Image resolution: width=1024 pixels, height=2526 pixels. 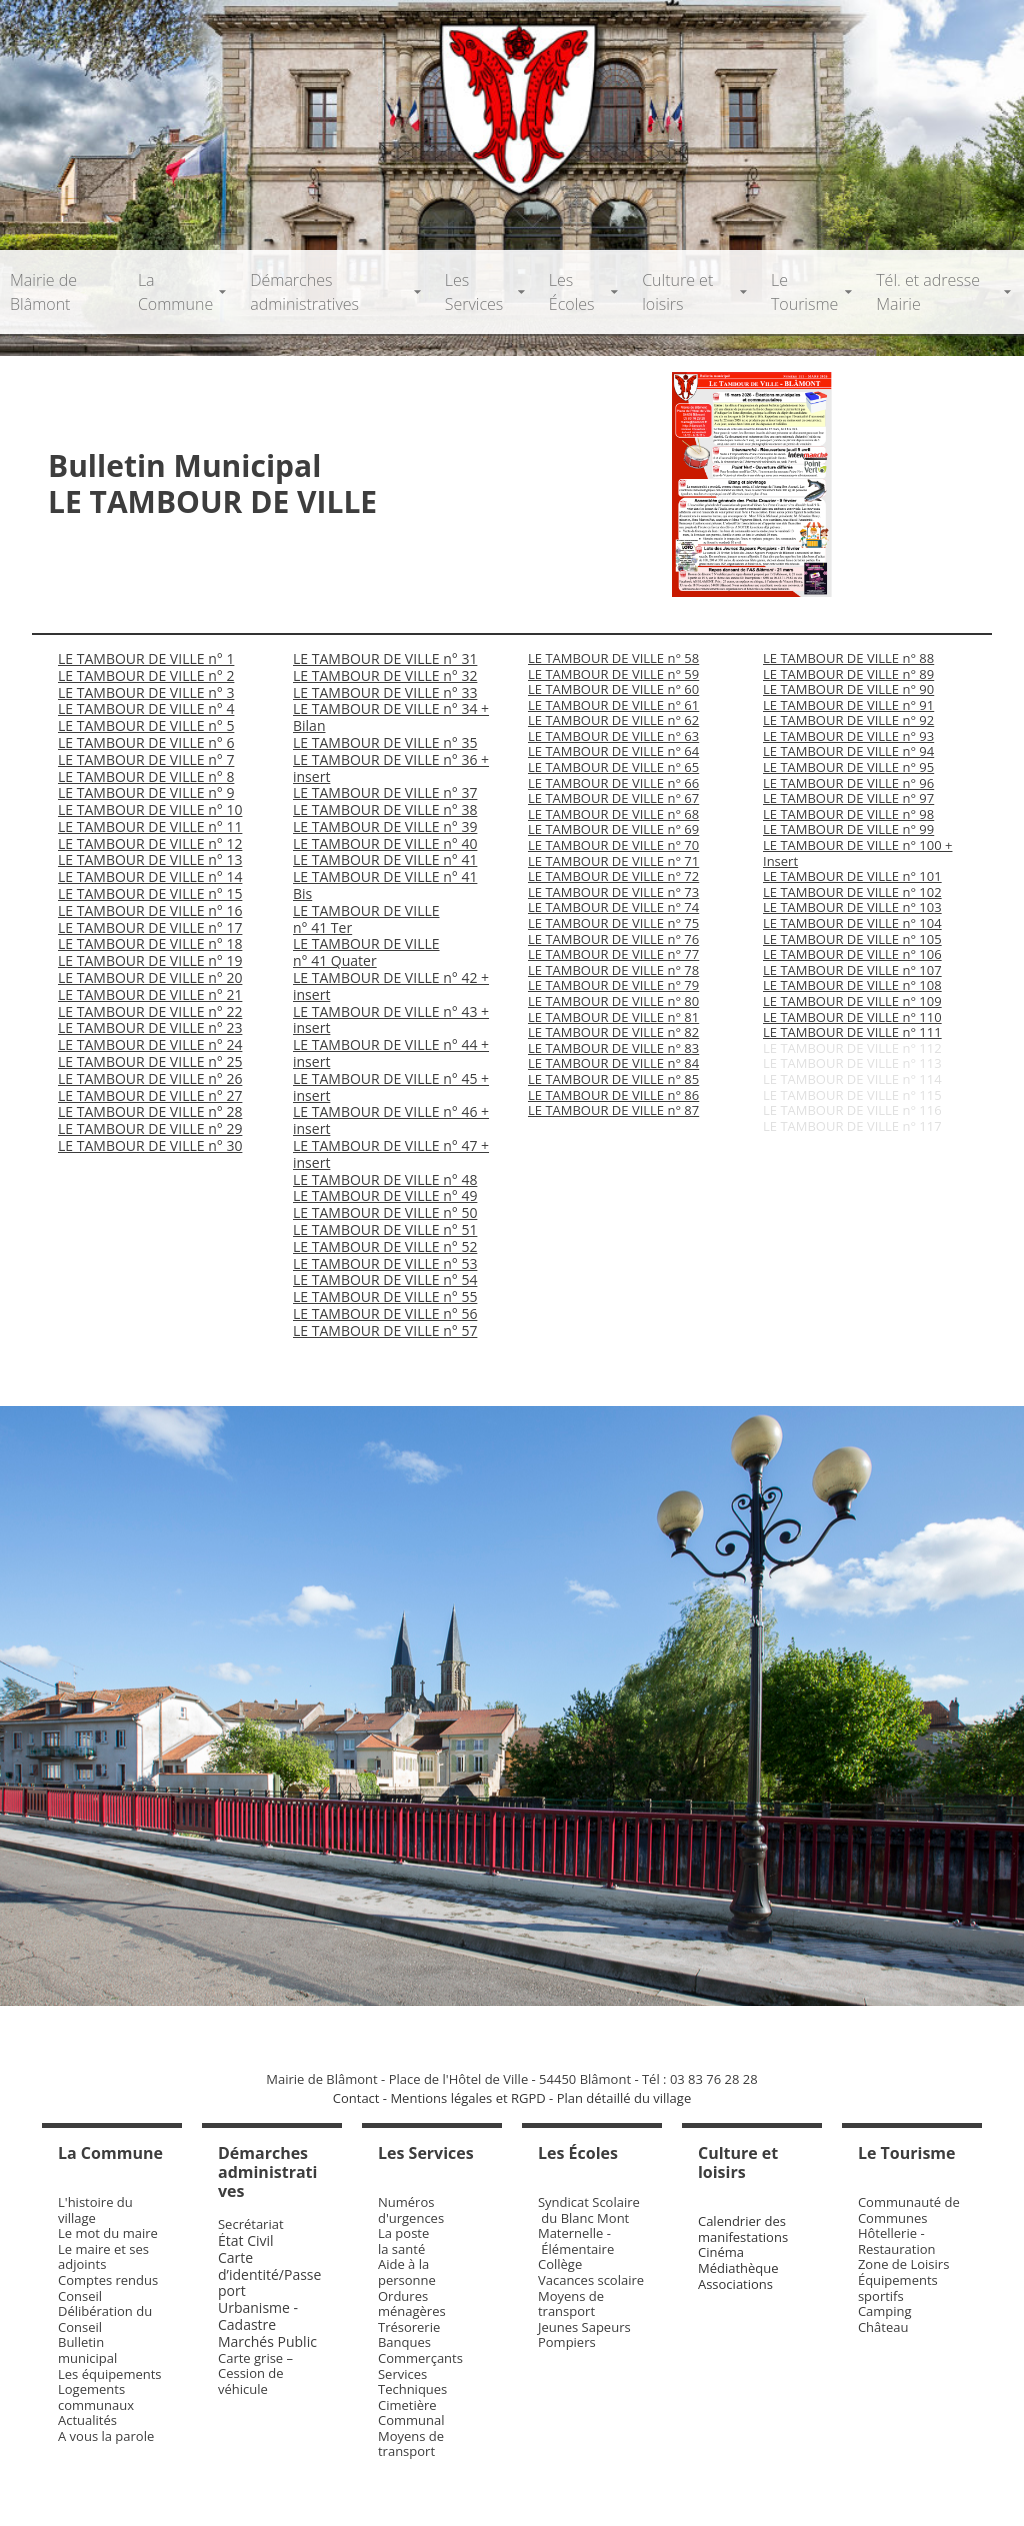 What do you see at coordinates (735, 2284) in the screenshot?
I see `Associations` at bounding box center [735, 2284].